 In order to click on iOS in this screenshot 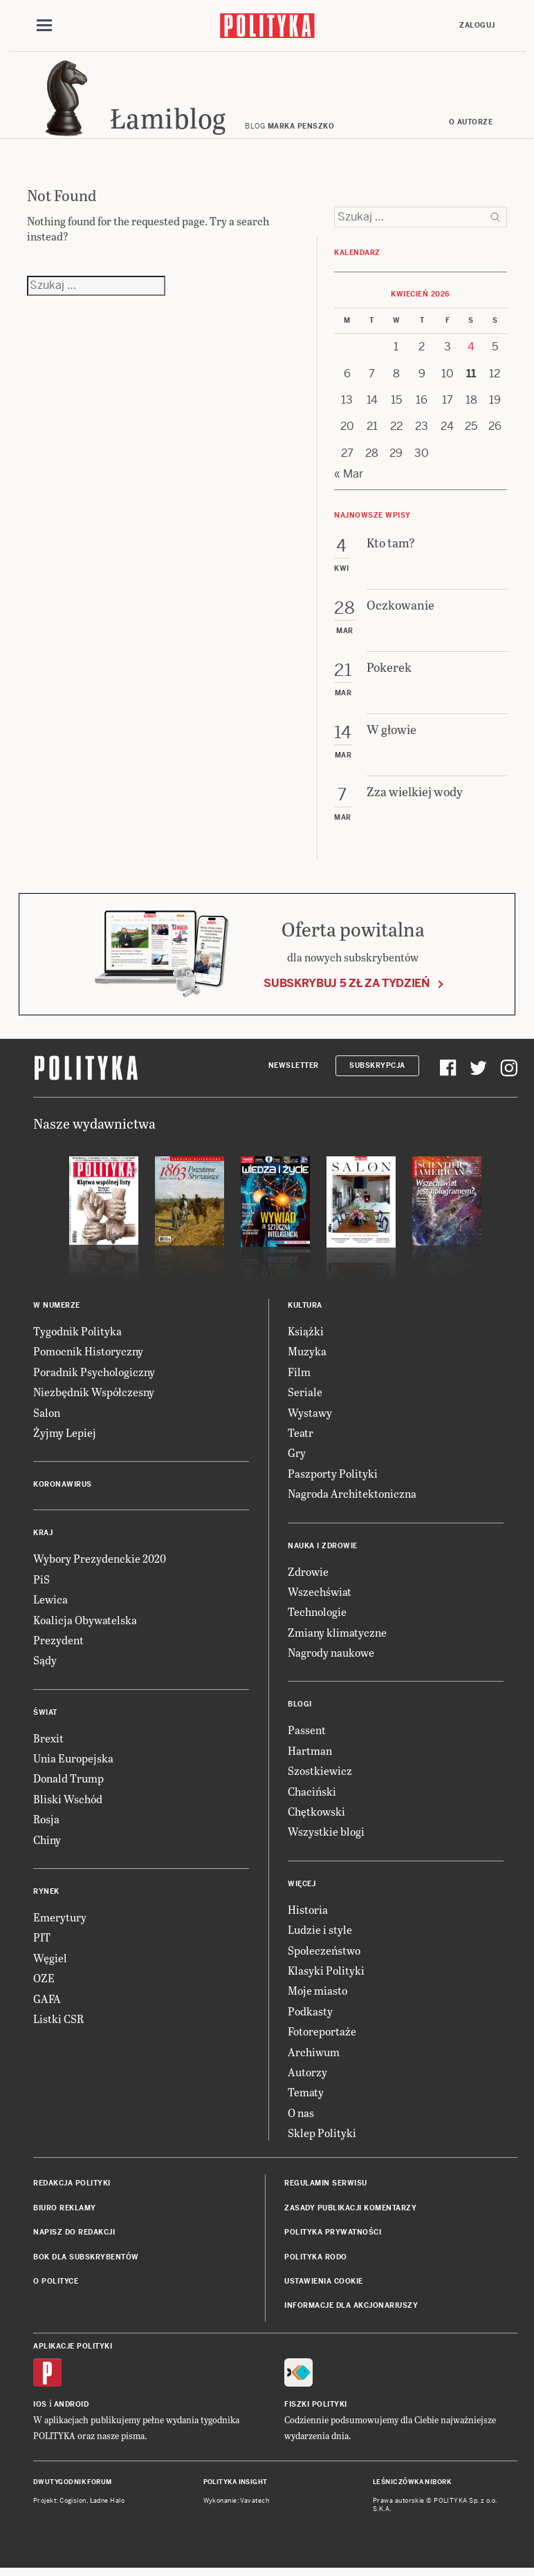, I will do `click(40, 2408)`.